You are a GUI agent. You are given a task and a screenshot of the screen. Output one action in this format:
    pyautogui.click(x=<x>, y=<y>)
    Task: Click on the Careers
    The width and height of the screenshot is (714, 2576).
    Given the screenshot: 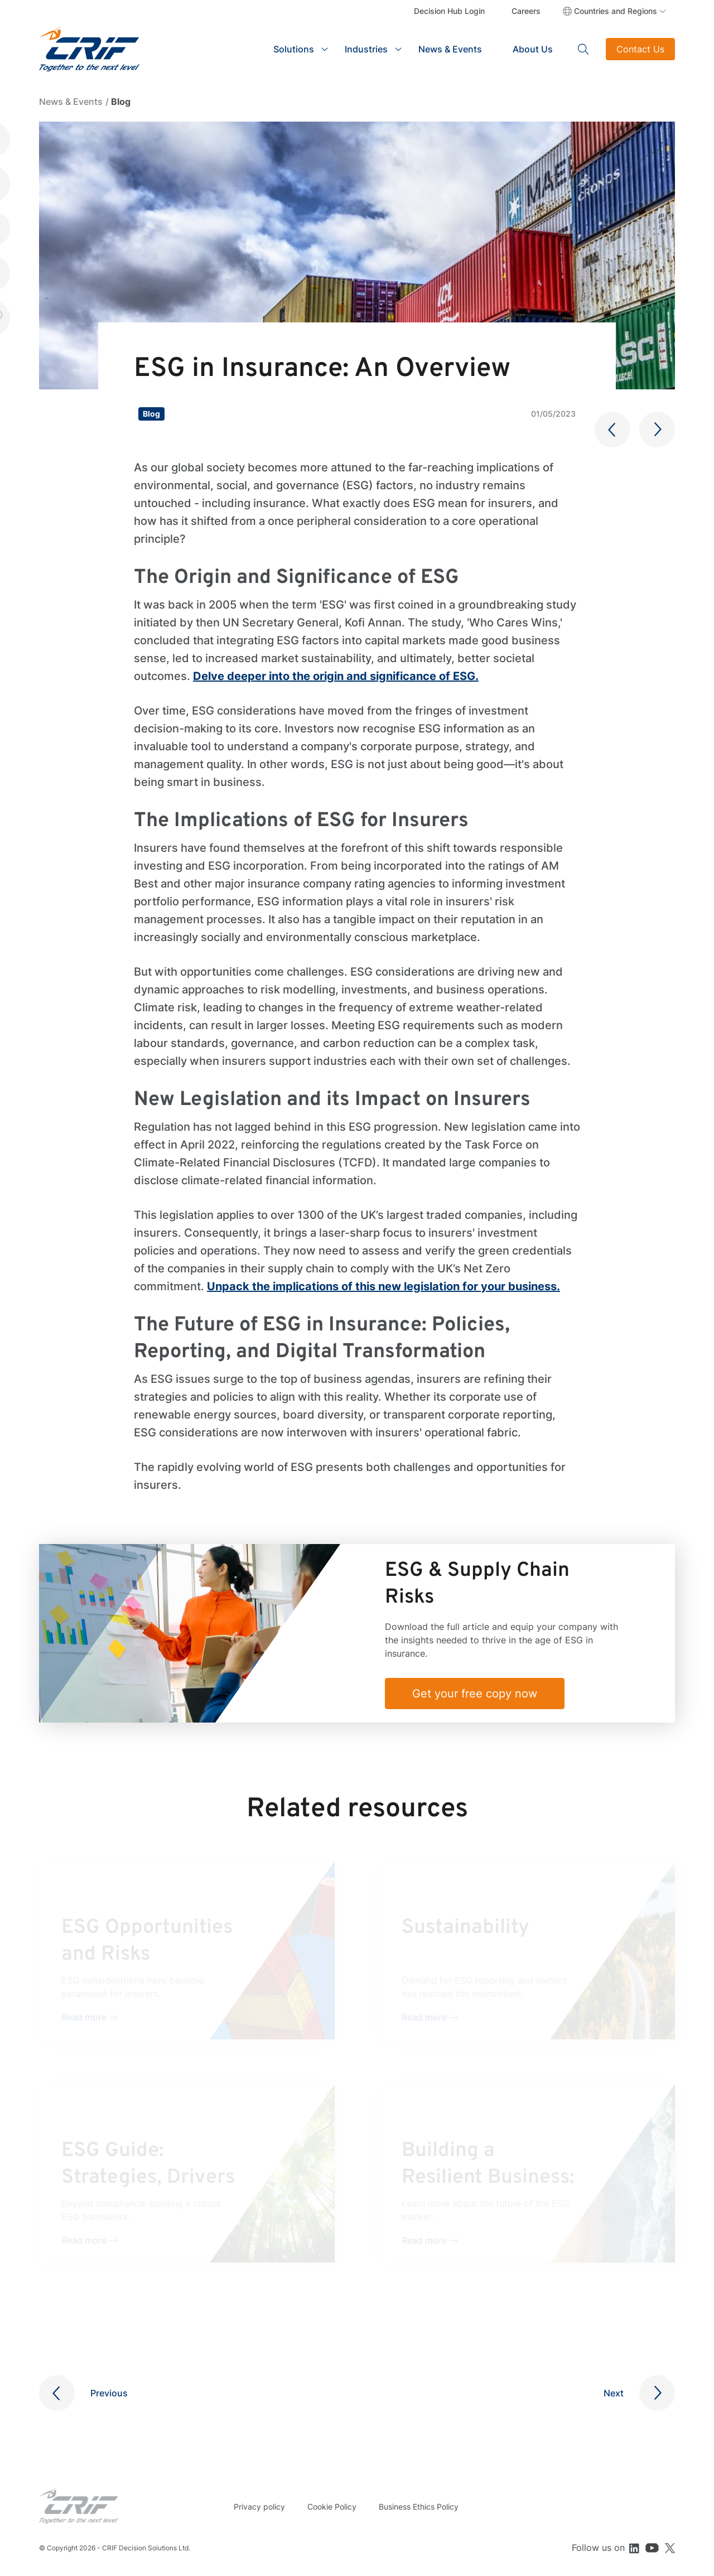 What is the action you would take?
    pyautogui.click(x=526, y=11)
    